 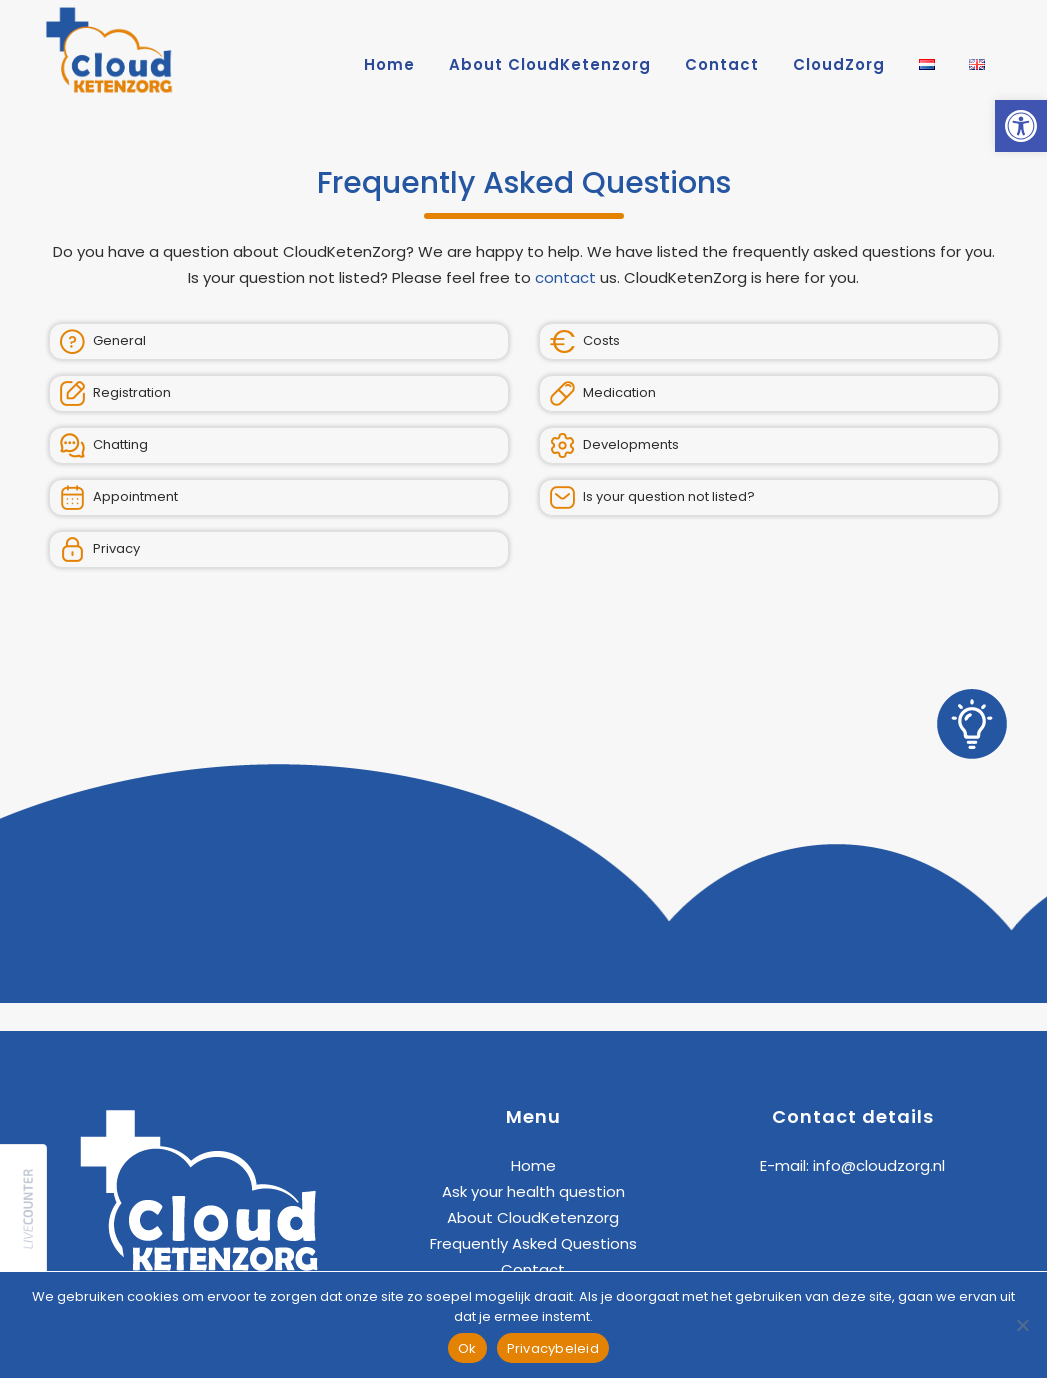 I want to click on Privacy, so click(x=100, y=549).